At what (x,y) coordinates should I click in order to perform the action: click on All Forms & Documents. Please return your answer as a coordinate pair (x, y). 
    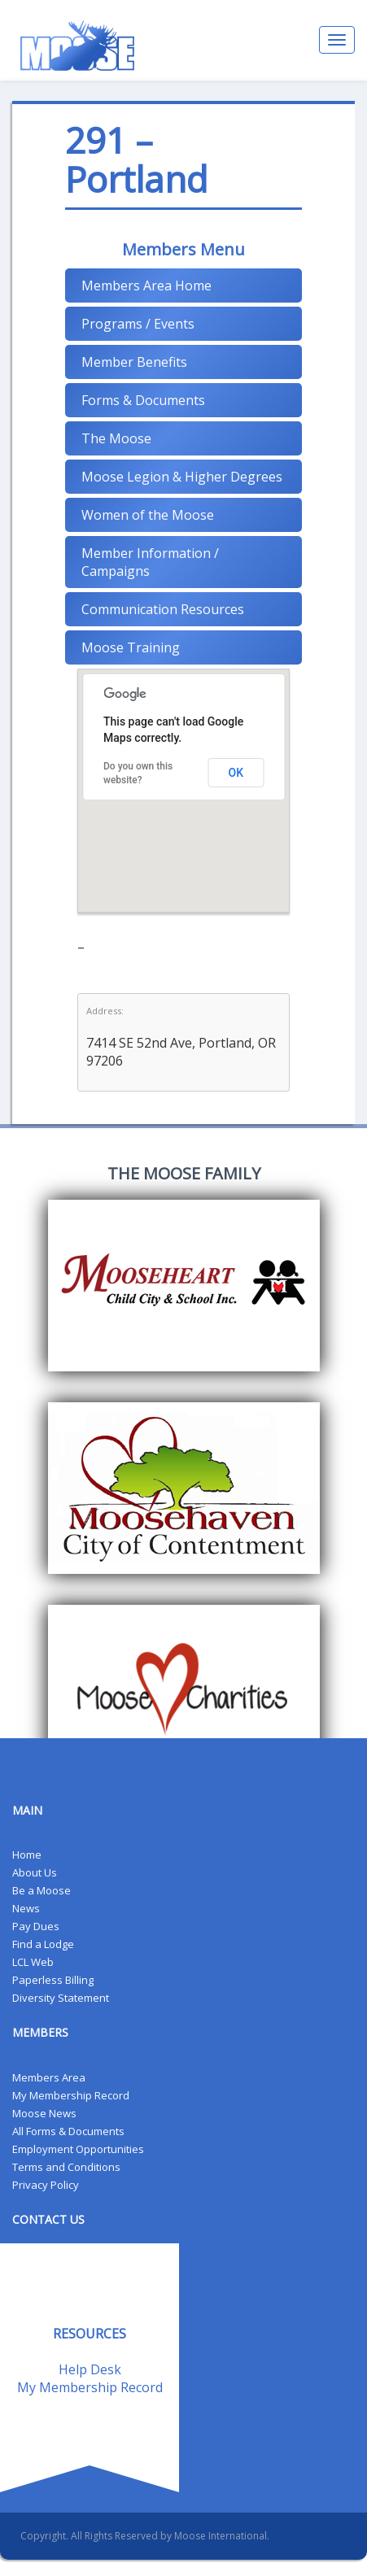
    Looking at the image, I should click on (68, 2131).